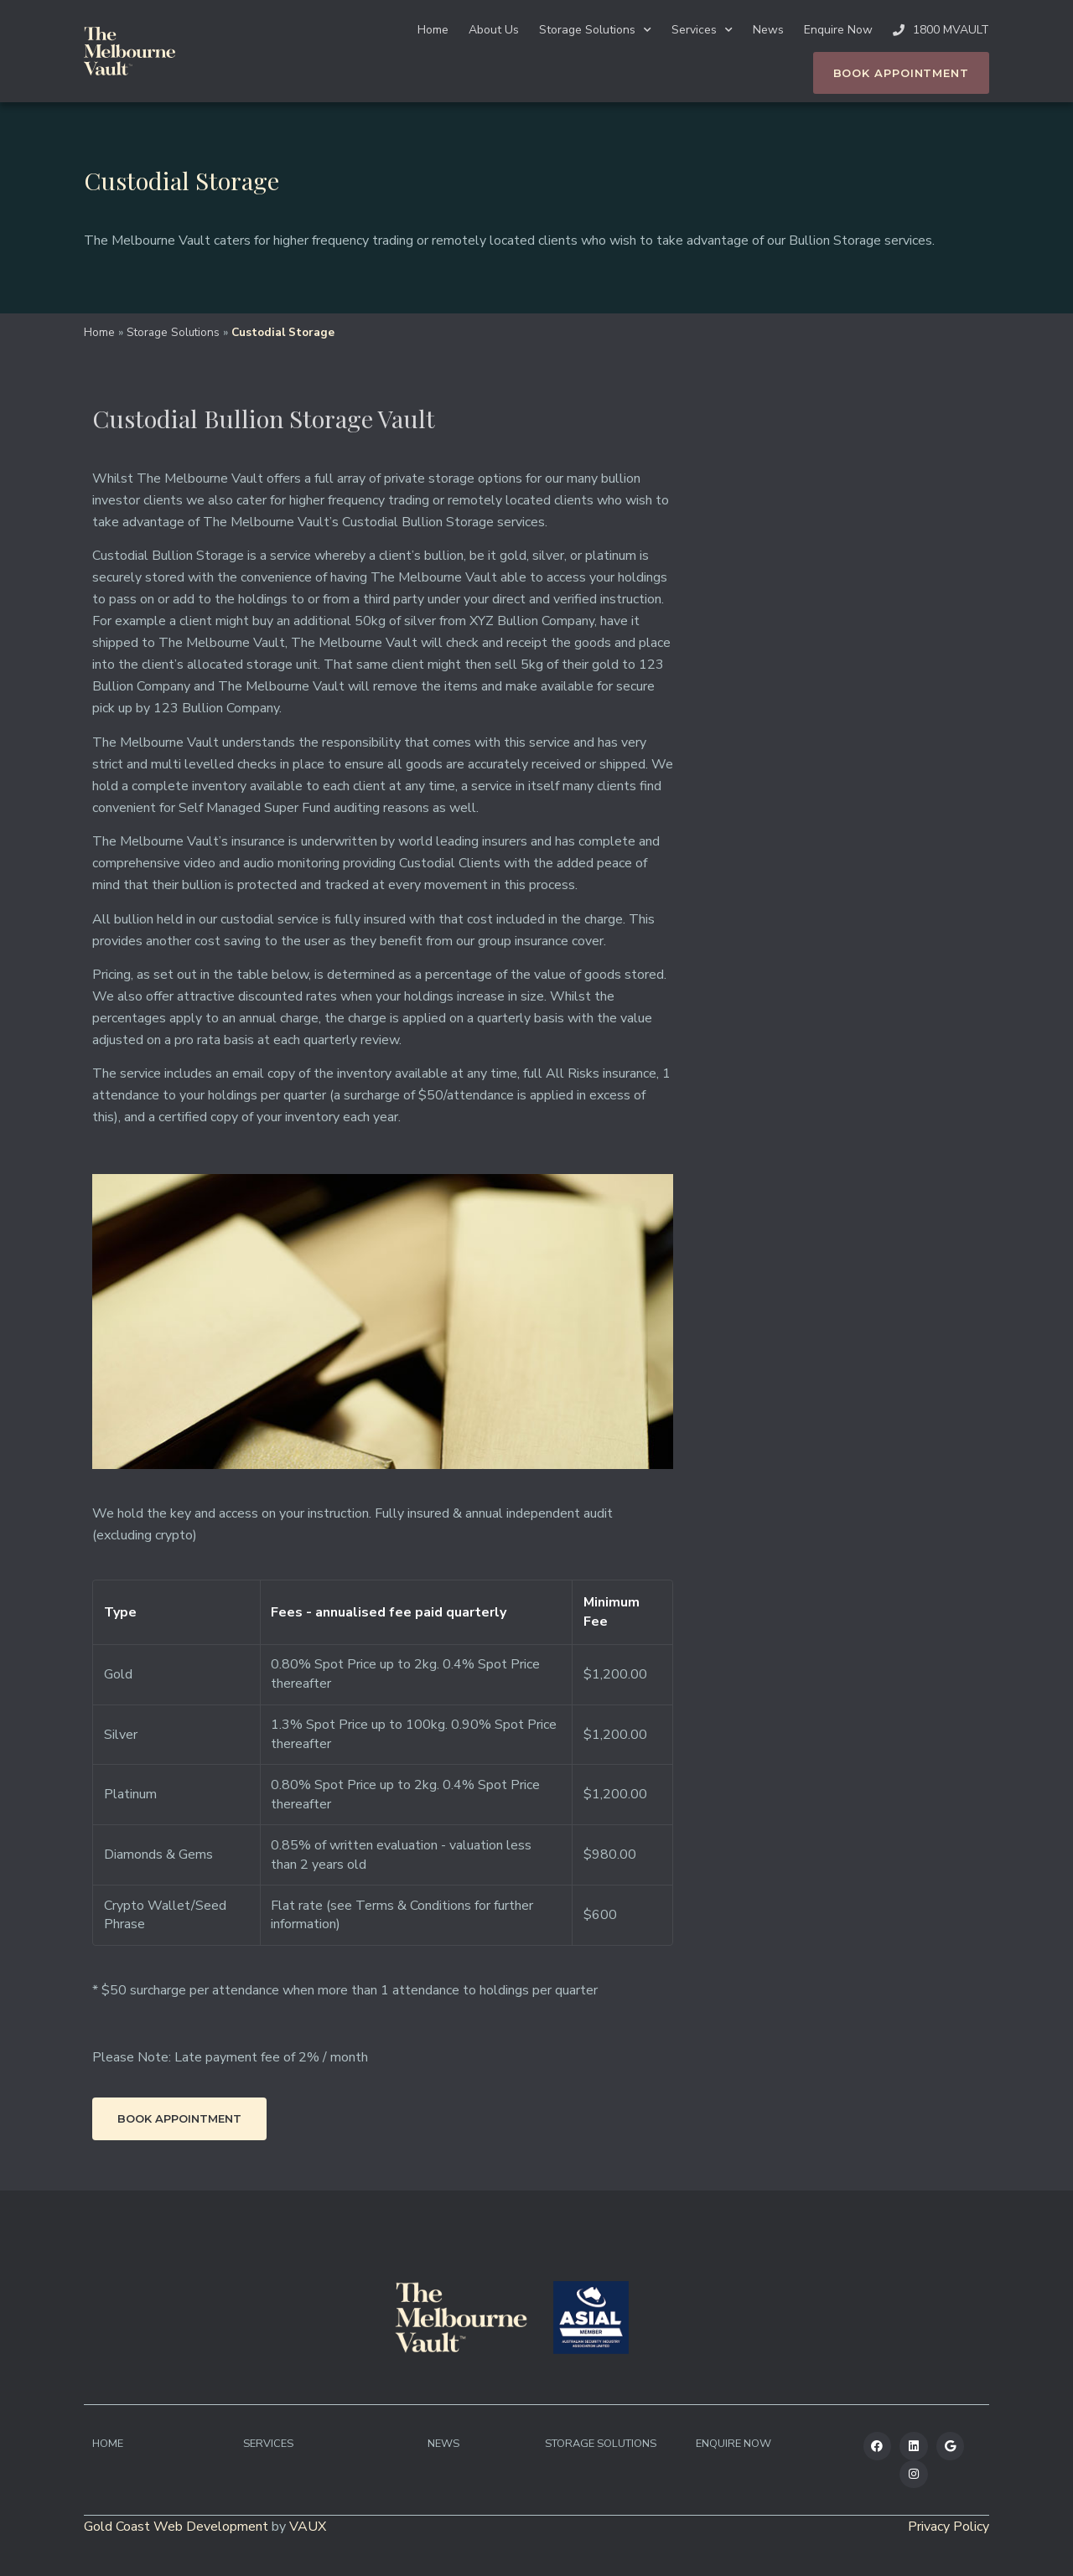 The image size is (1073, 2576). What do you see at coordinates (307, 2526) in the screenshot?
I see `VAUX` at bounding box center [307, 2526].